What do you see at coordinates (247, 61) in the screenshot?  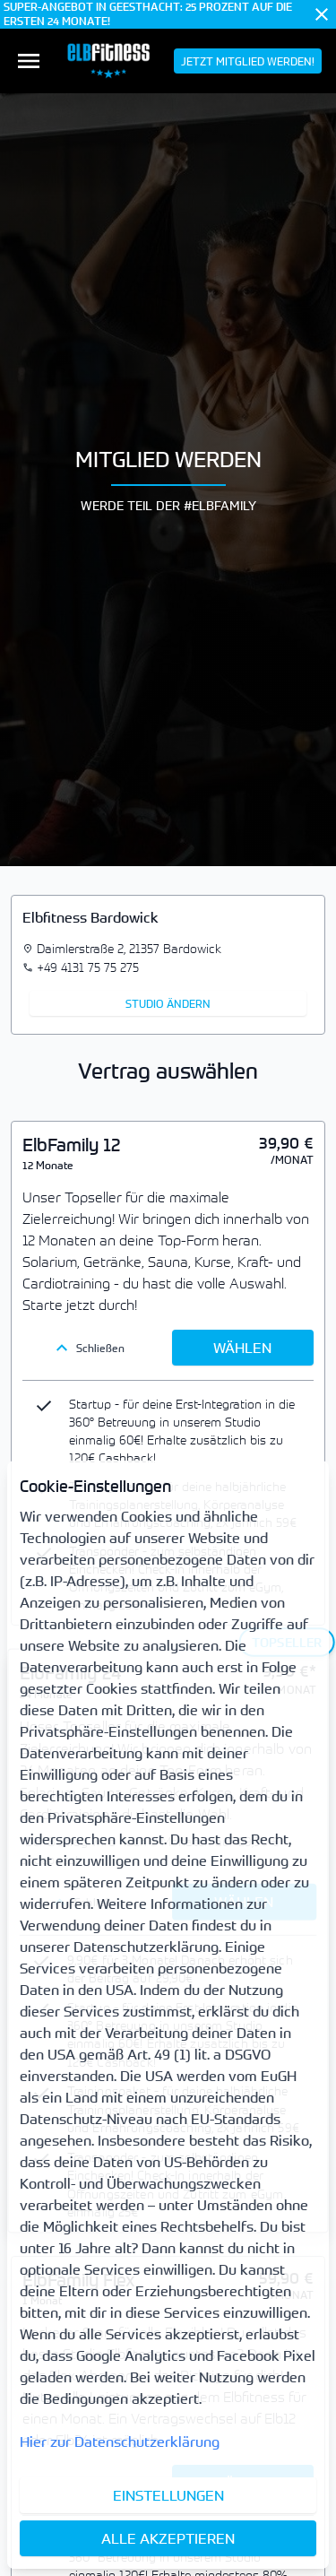 I see `JETZT MITGLIED WERDEN!` at bounding box center [247, 61].